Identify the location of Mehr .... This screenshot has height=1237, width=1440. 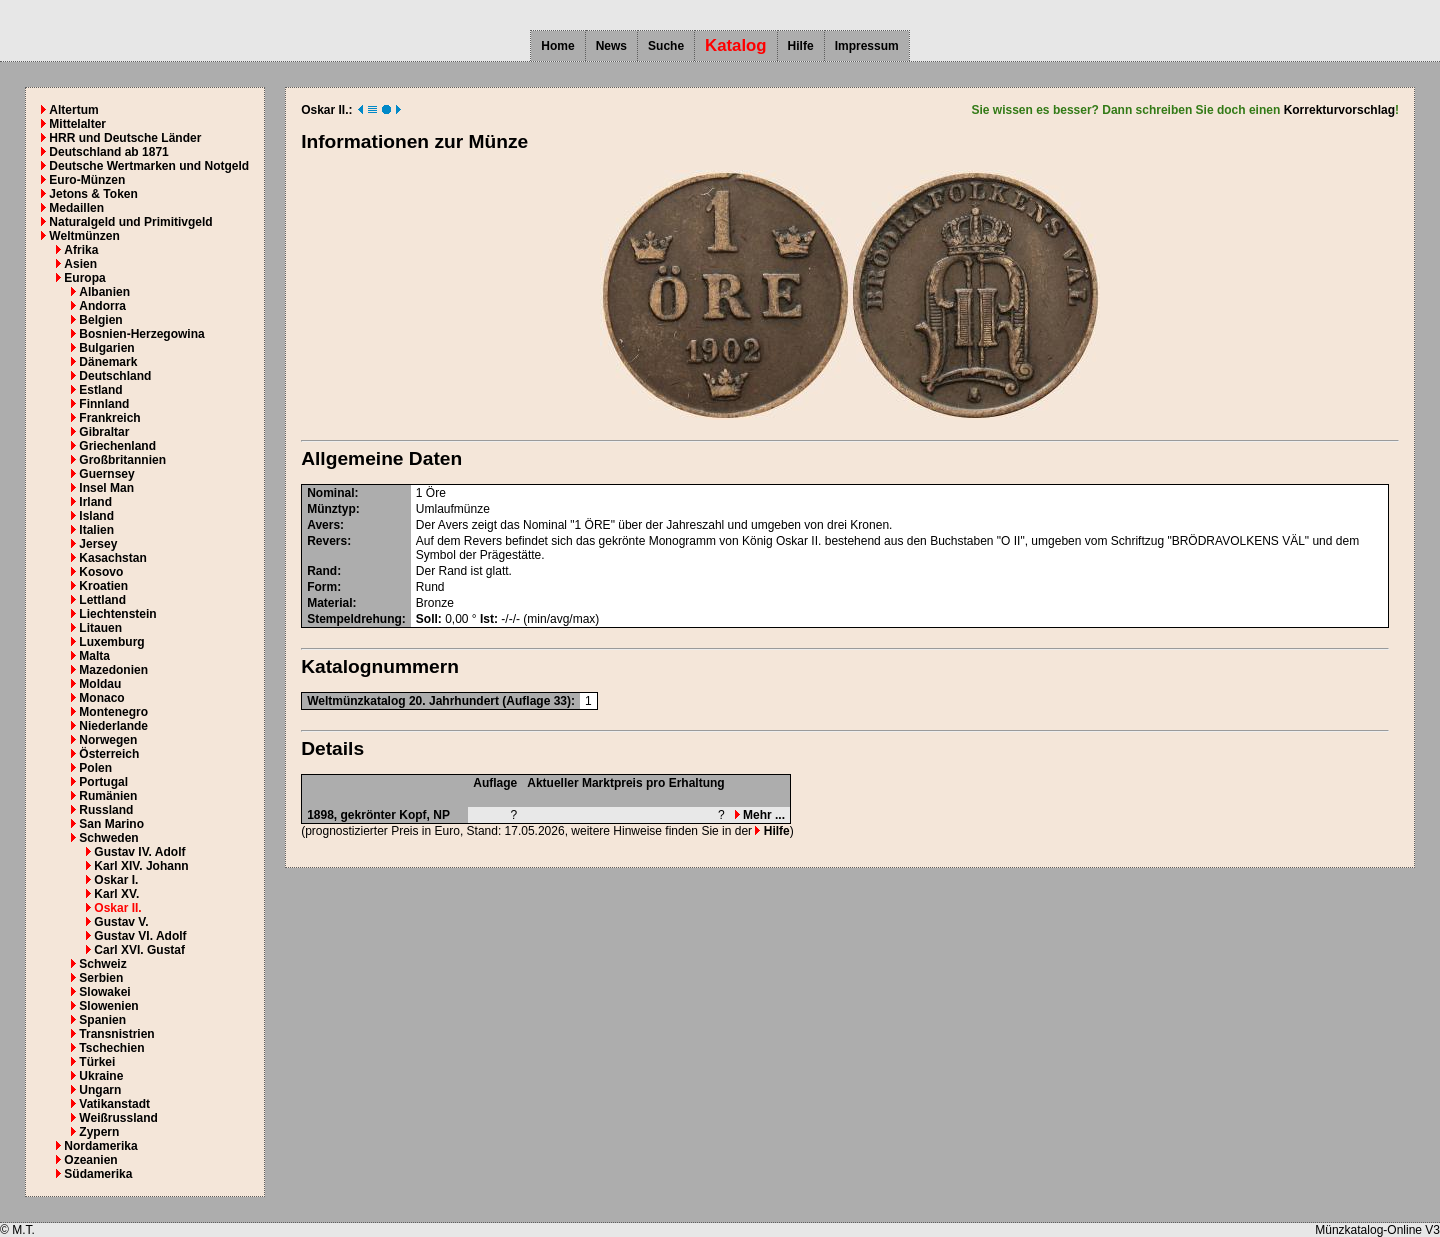
(760, 815).